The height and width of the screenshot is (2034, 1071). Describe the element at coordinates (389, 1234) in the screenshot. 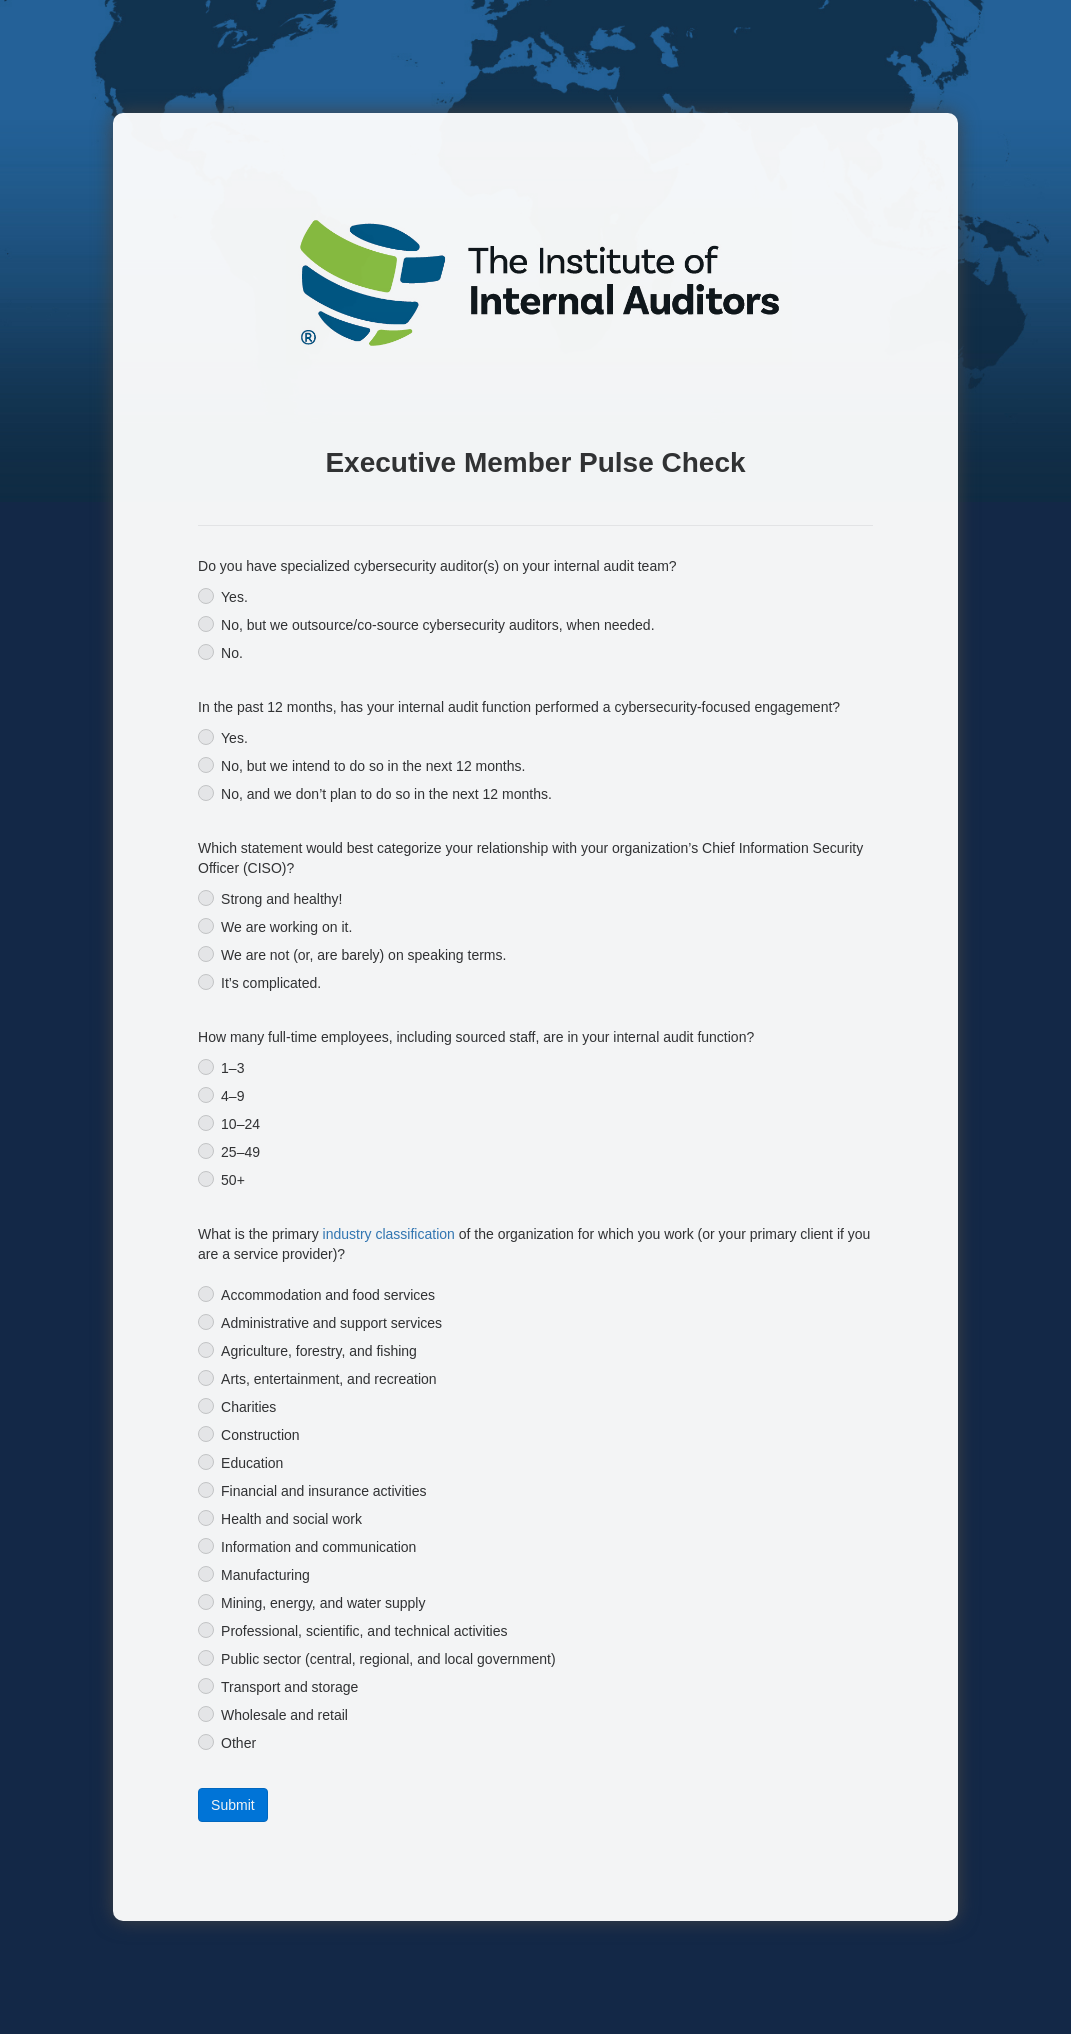

I see `industry classification` at that location.